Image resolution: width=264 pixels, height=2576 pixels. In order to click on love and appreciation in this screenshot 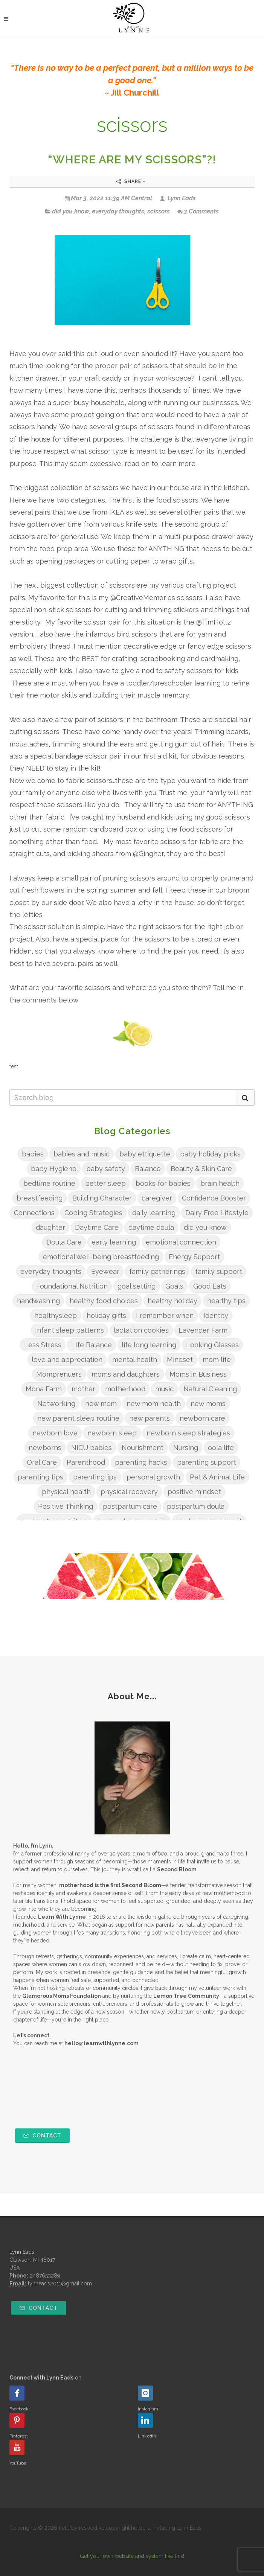, I will do `click(67, 1359)`.